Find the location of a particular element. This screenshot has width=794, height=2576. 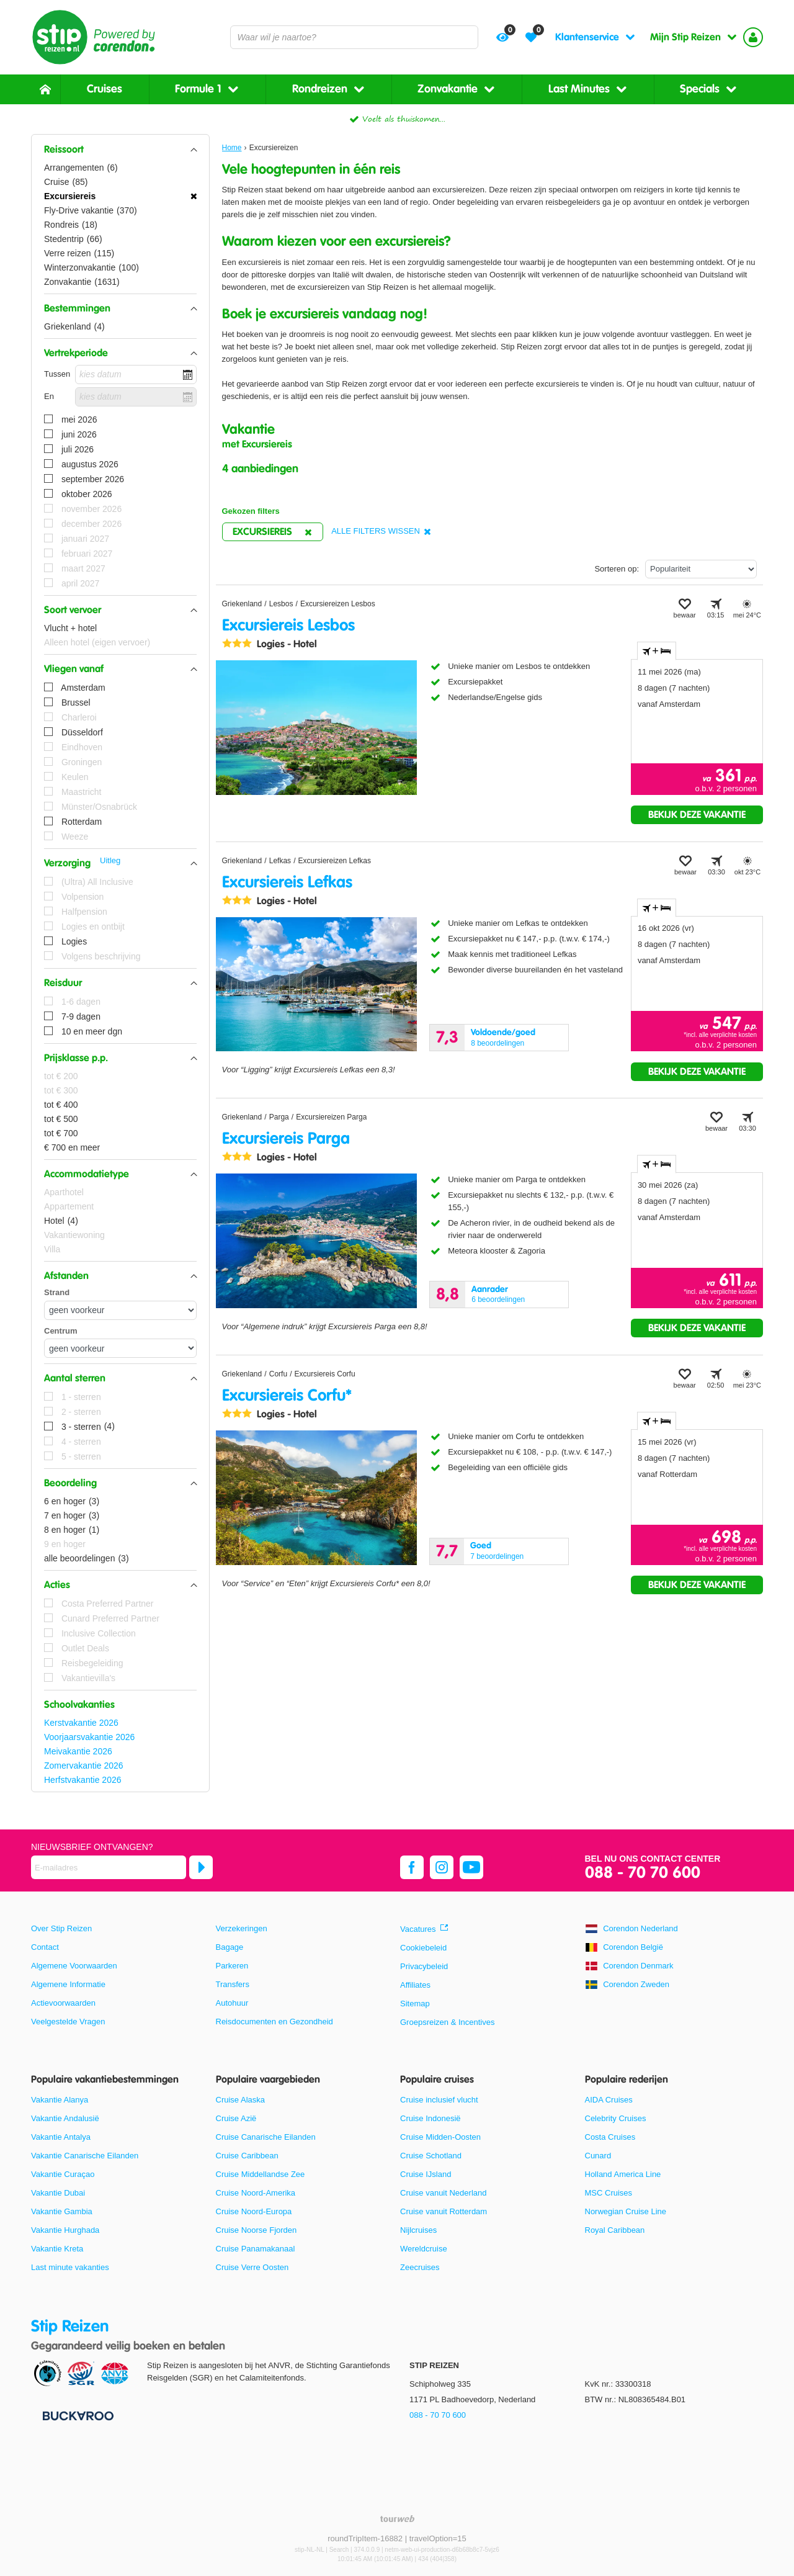

Vakantie Curaçao is located at coordinates (62, 2174).